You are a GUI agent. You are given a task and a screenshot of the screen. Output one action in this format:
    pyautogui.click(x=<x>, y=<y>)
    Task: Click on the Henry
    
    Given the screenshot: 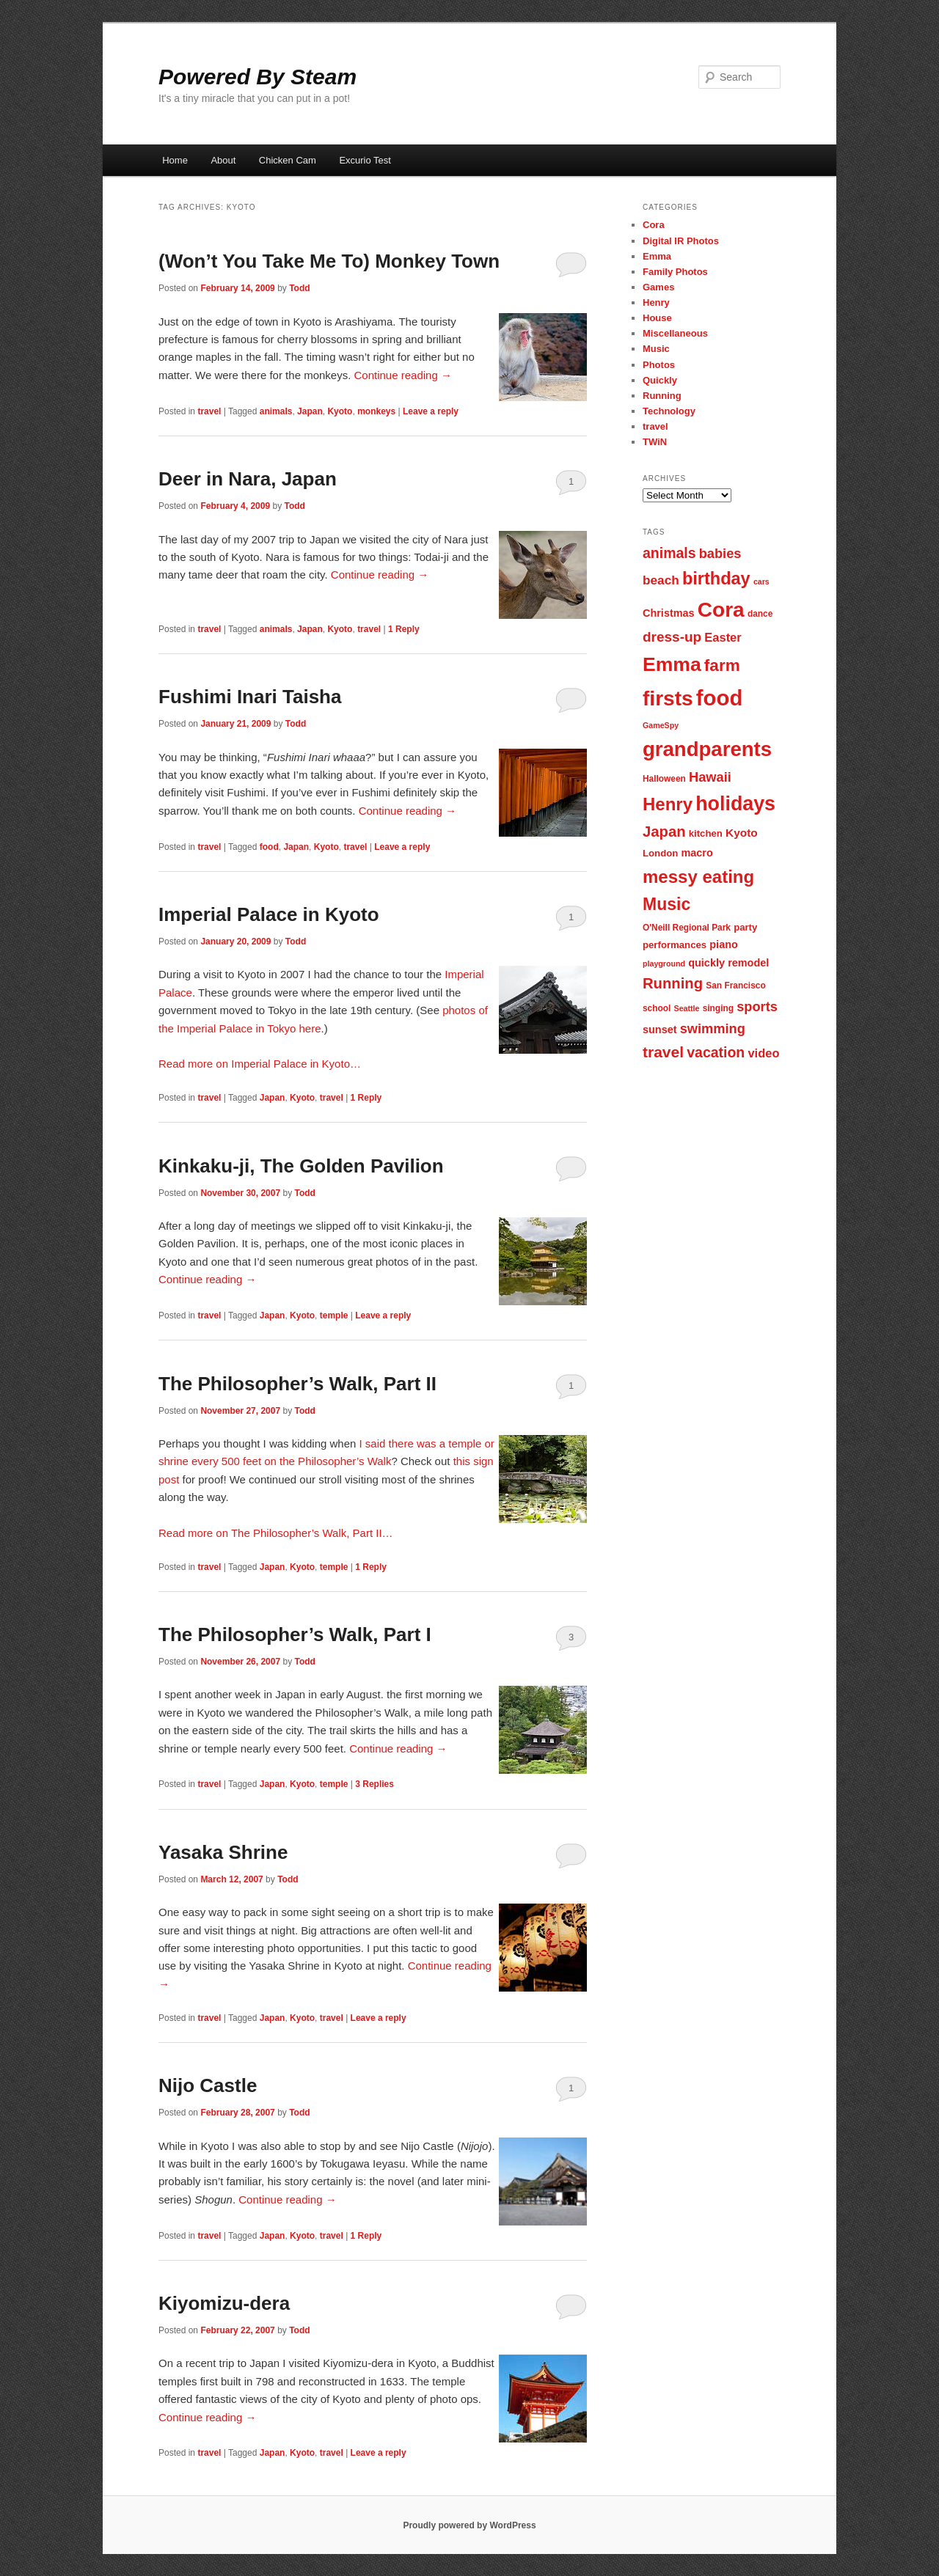 What is the action you would take?
    pyautogui.click(x=656, y=302)
    